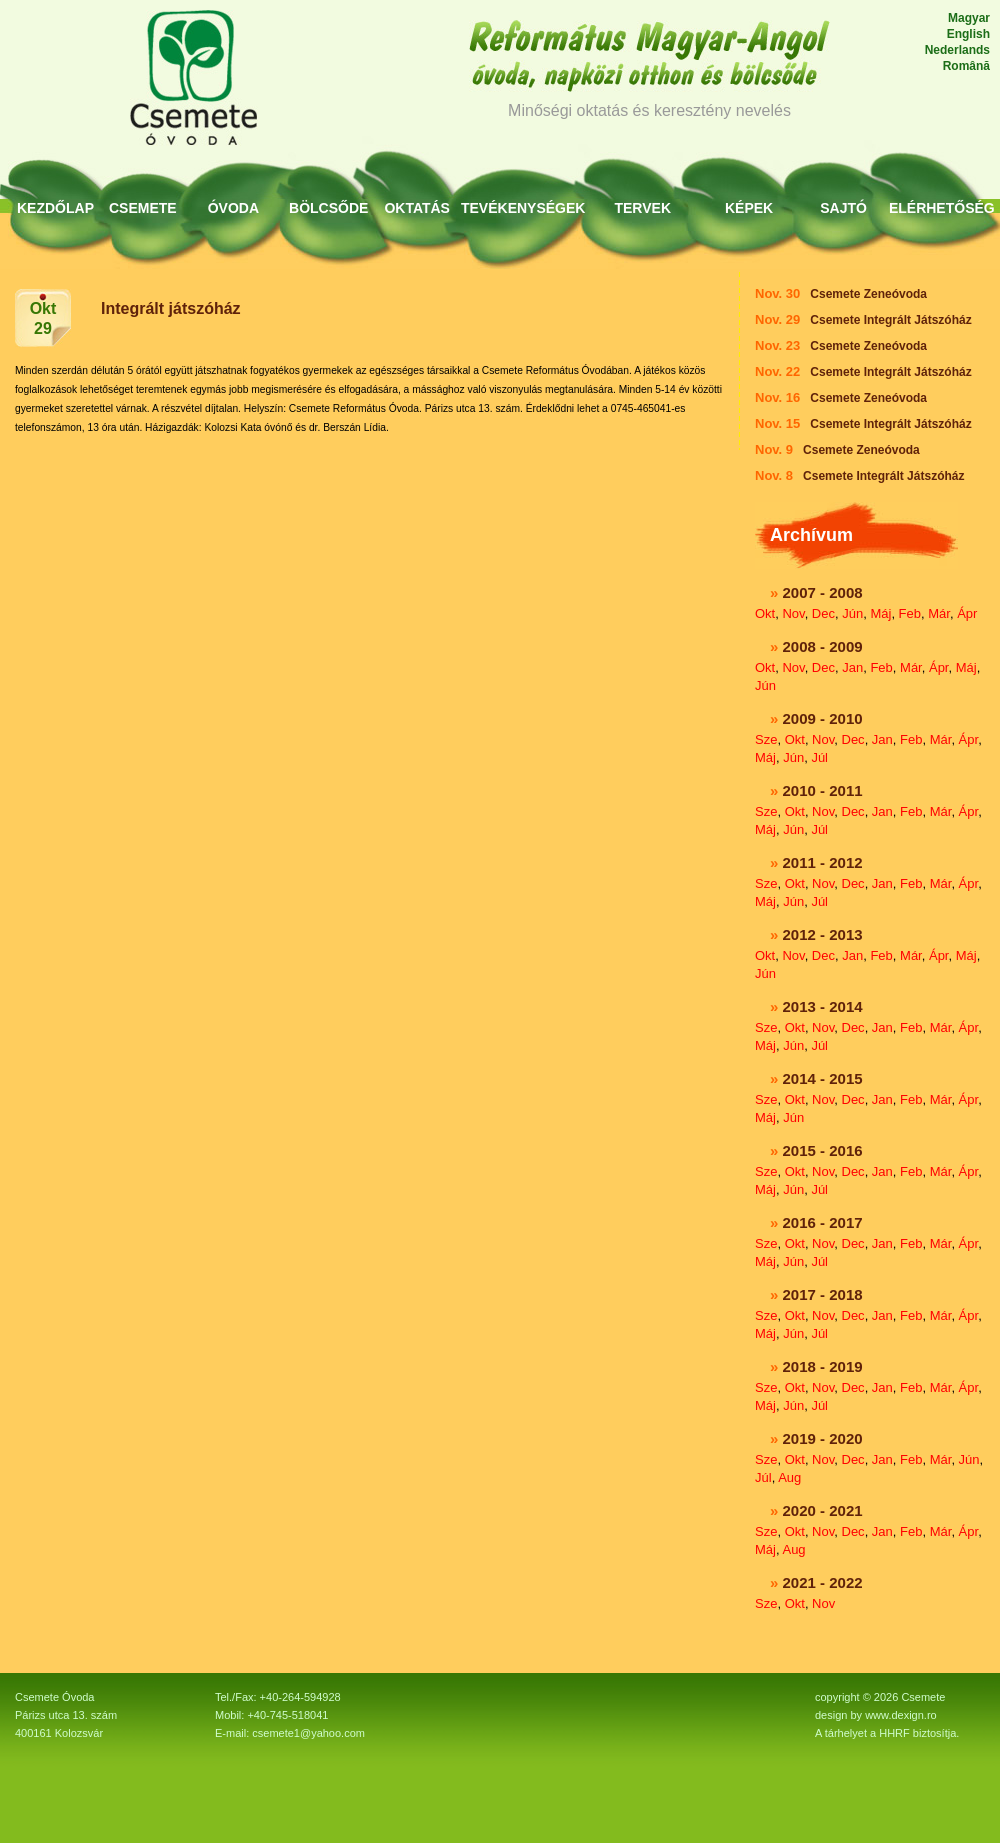 The width and height of the screenshot is (1000, 1843). I want to click on Okt, so click(765, 613).